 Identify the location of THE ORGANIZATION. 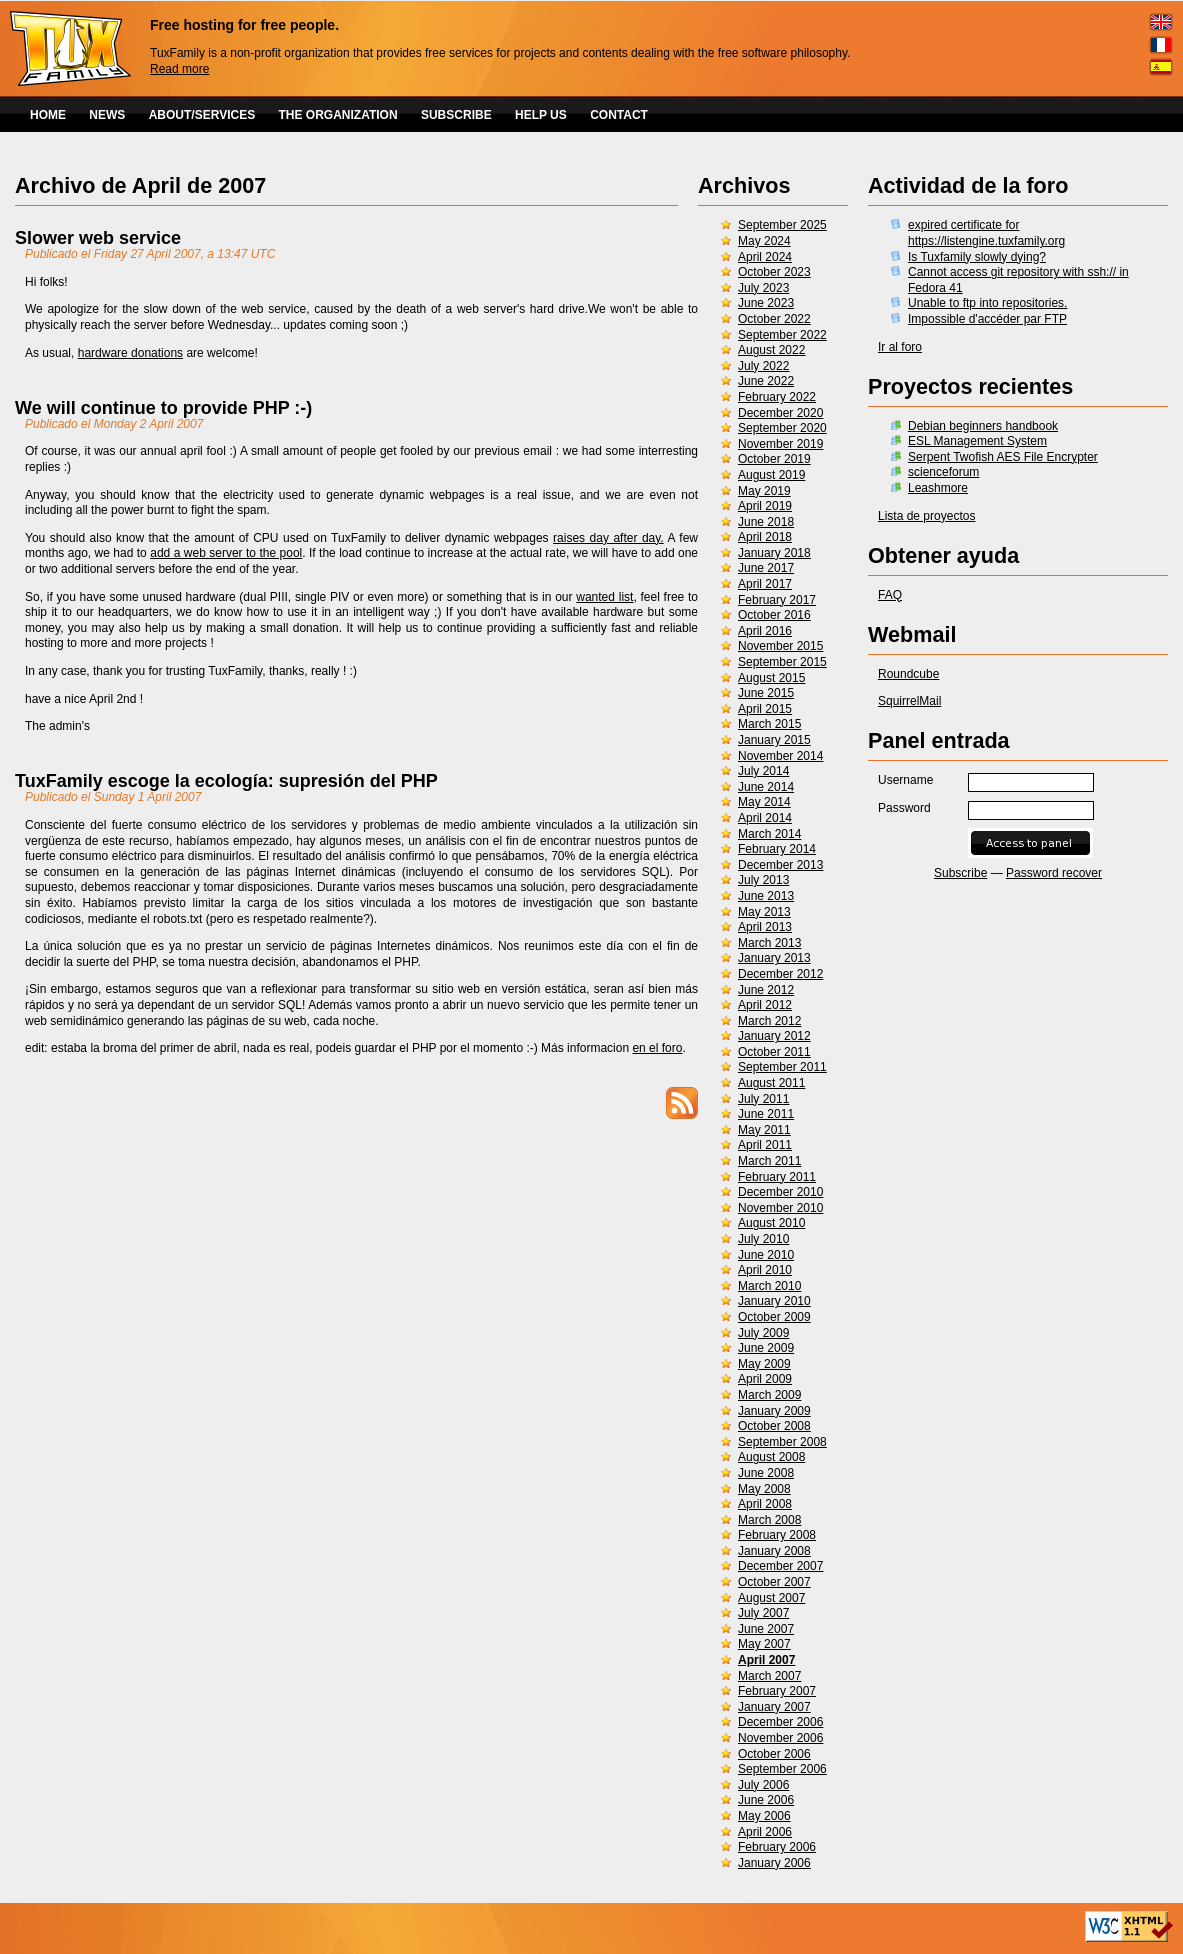
(338, 115).